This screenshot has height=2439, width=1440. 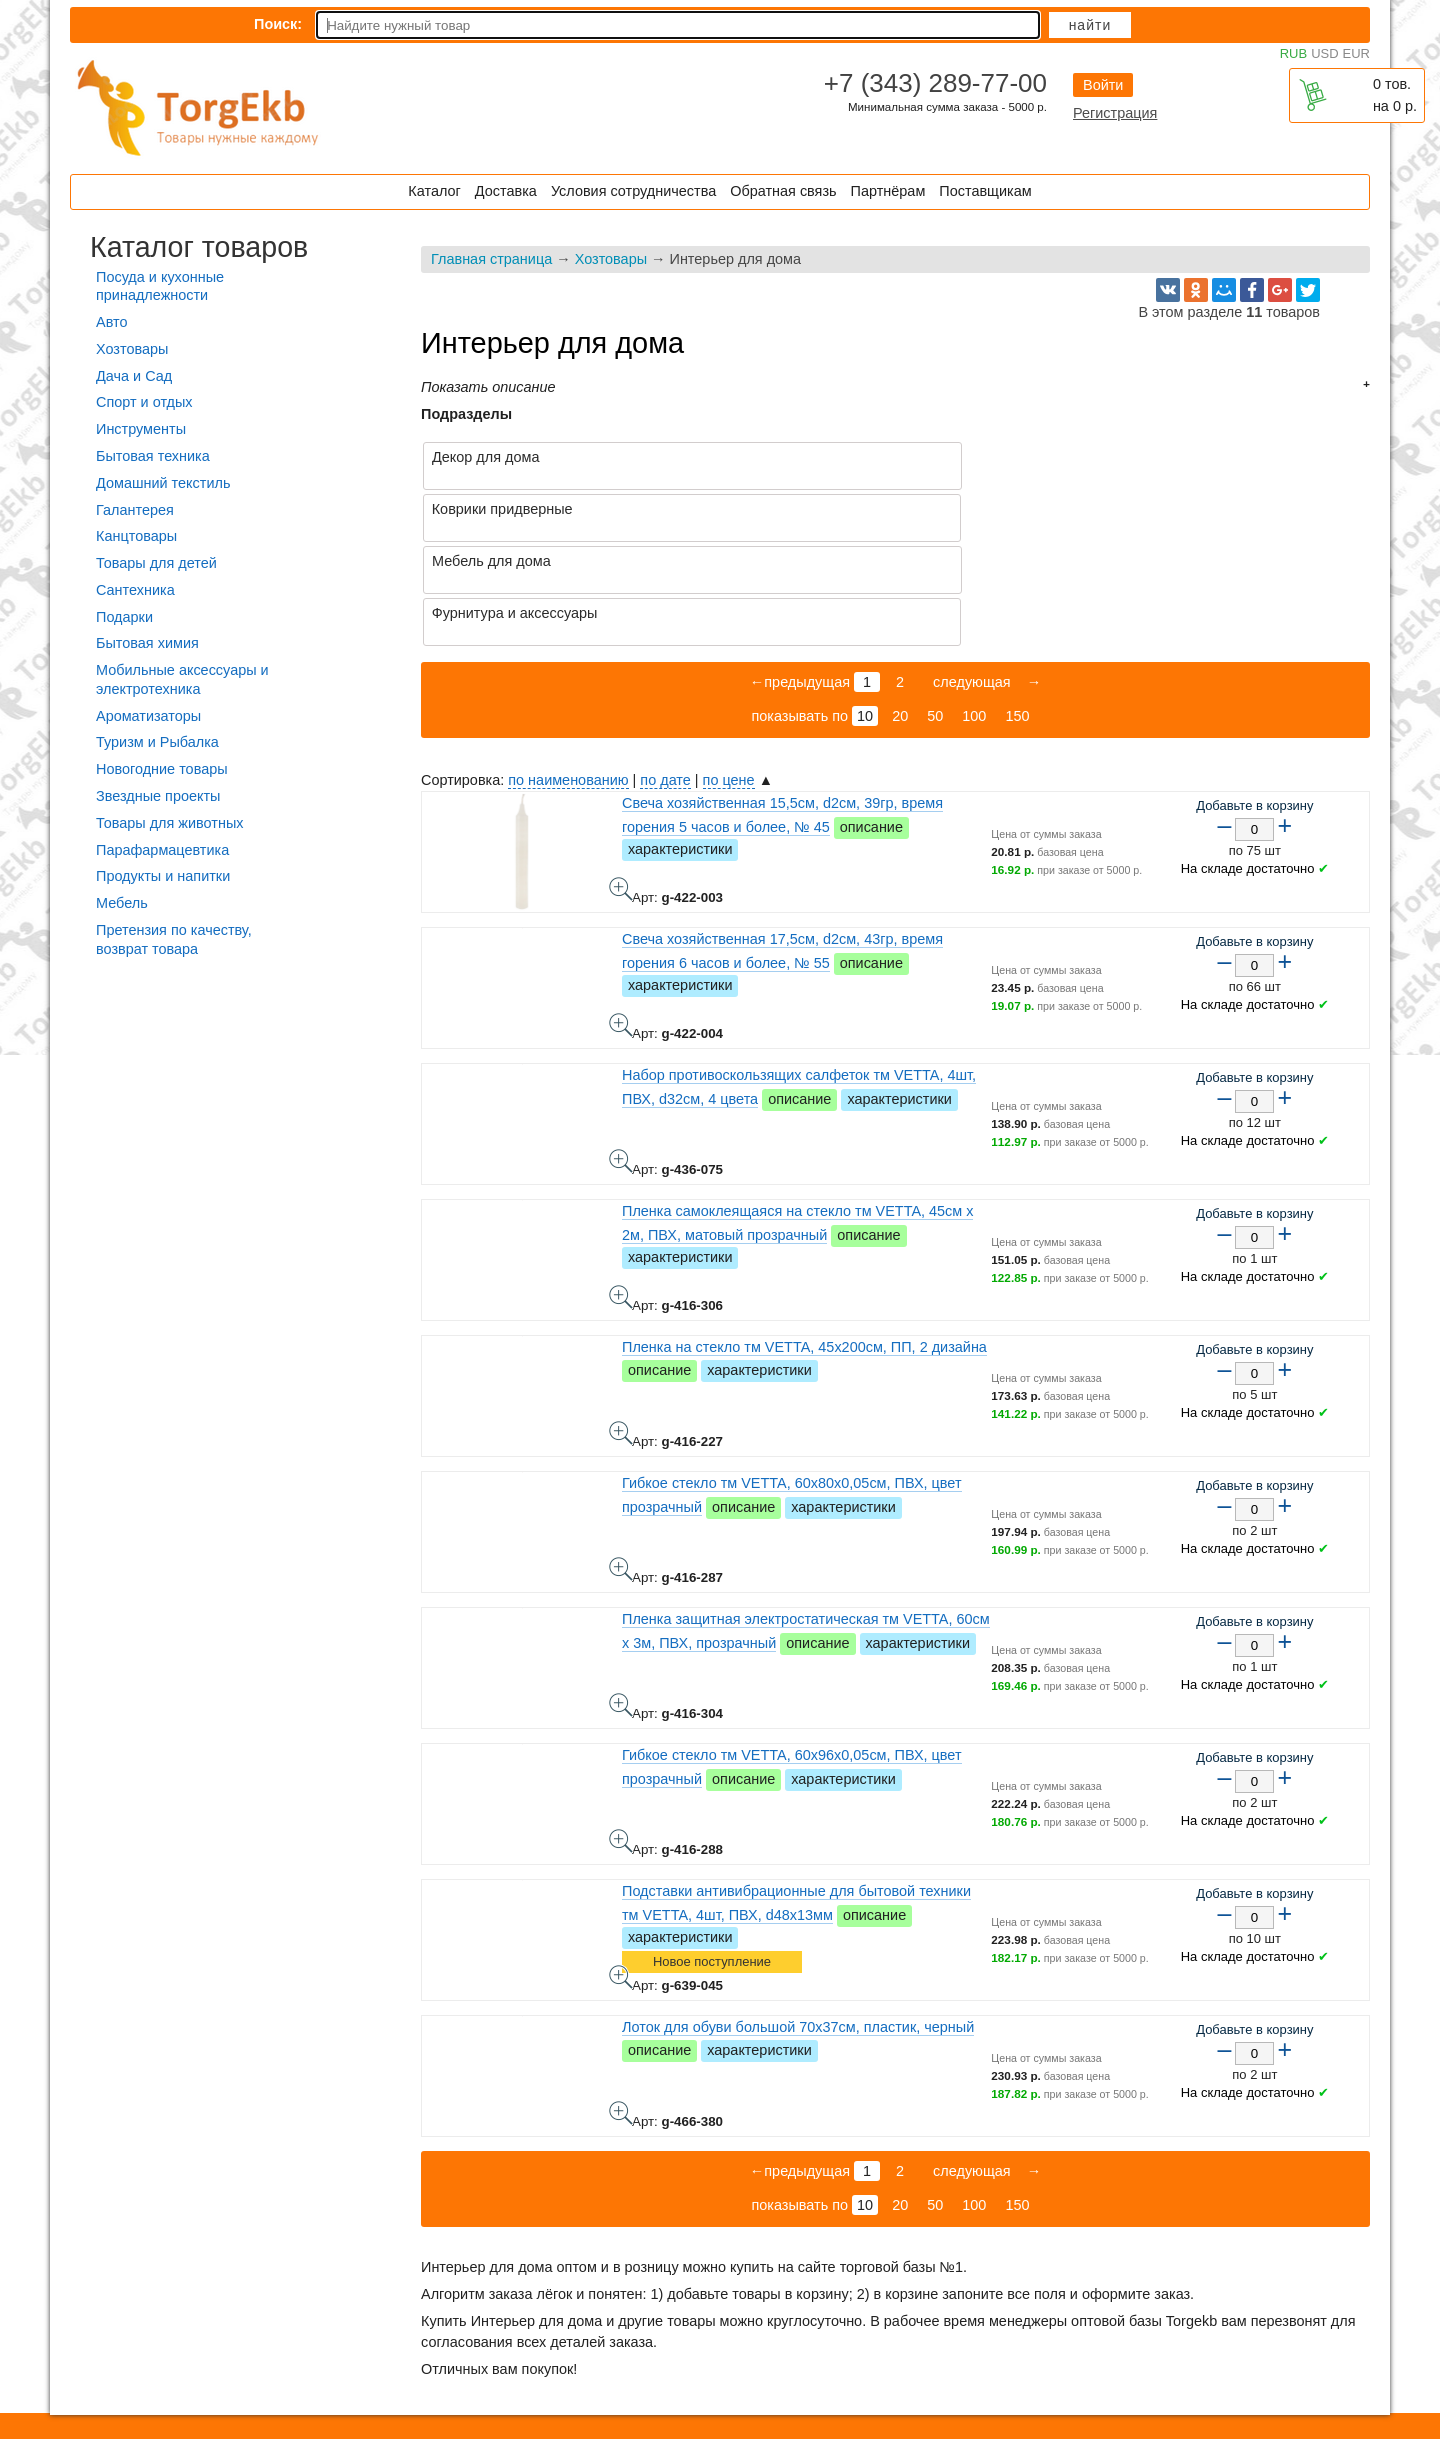 I want to click on Туризм и Рыбалка, so click(x=157, y=742).